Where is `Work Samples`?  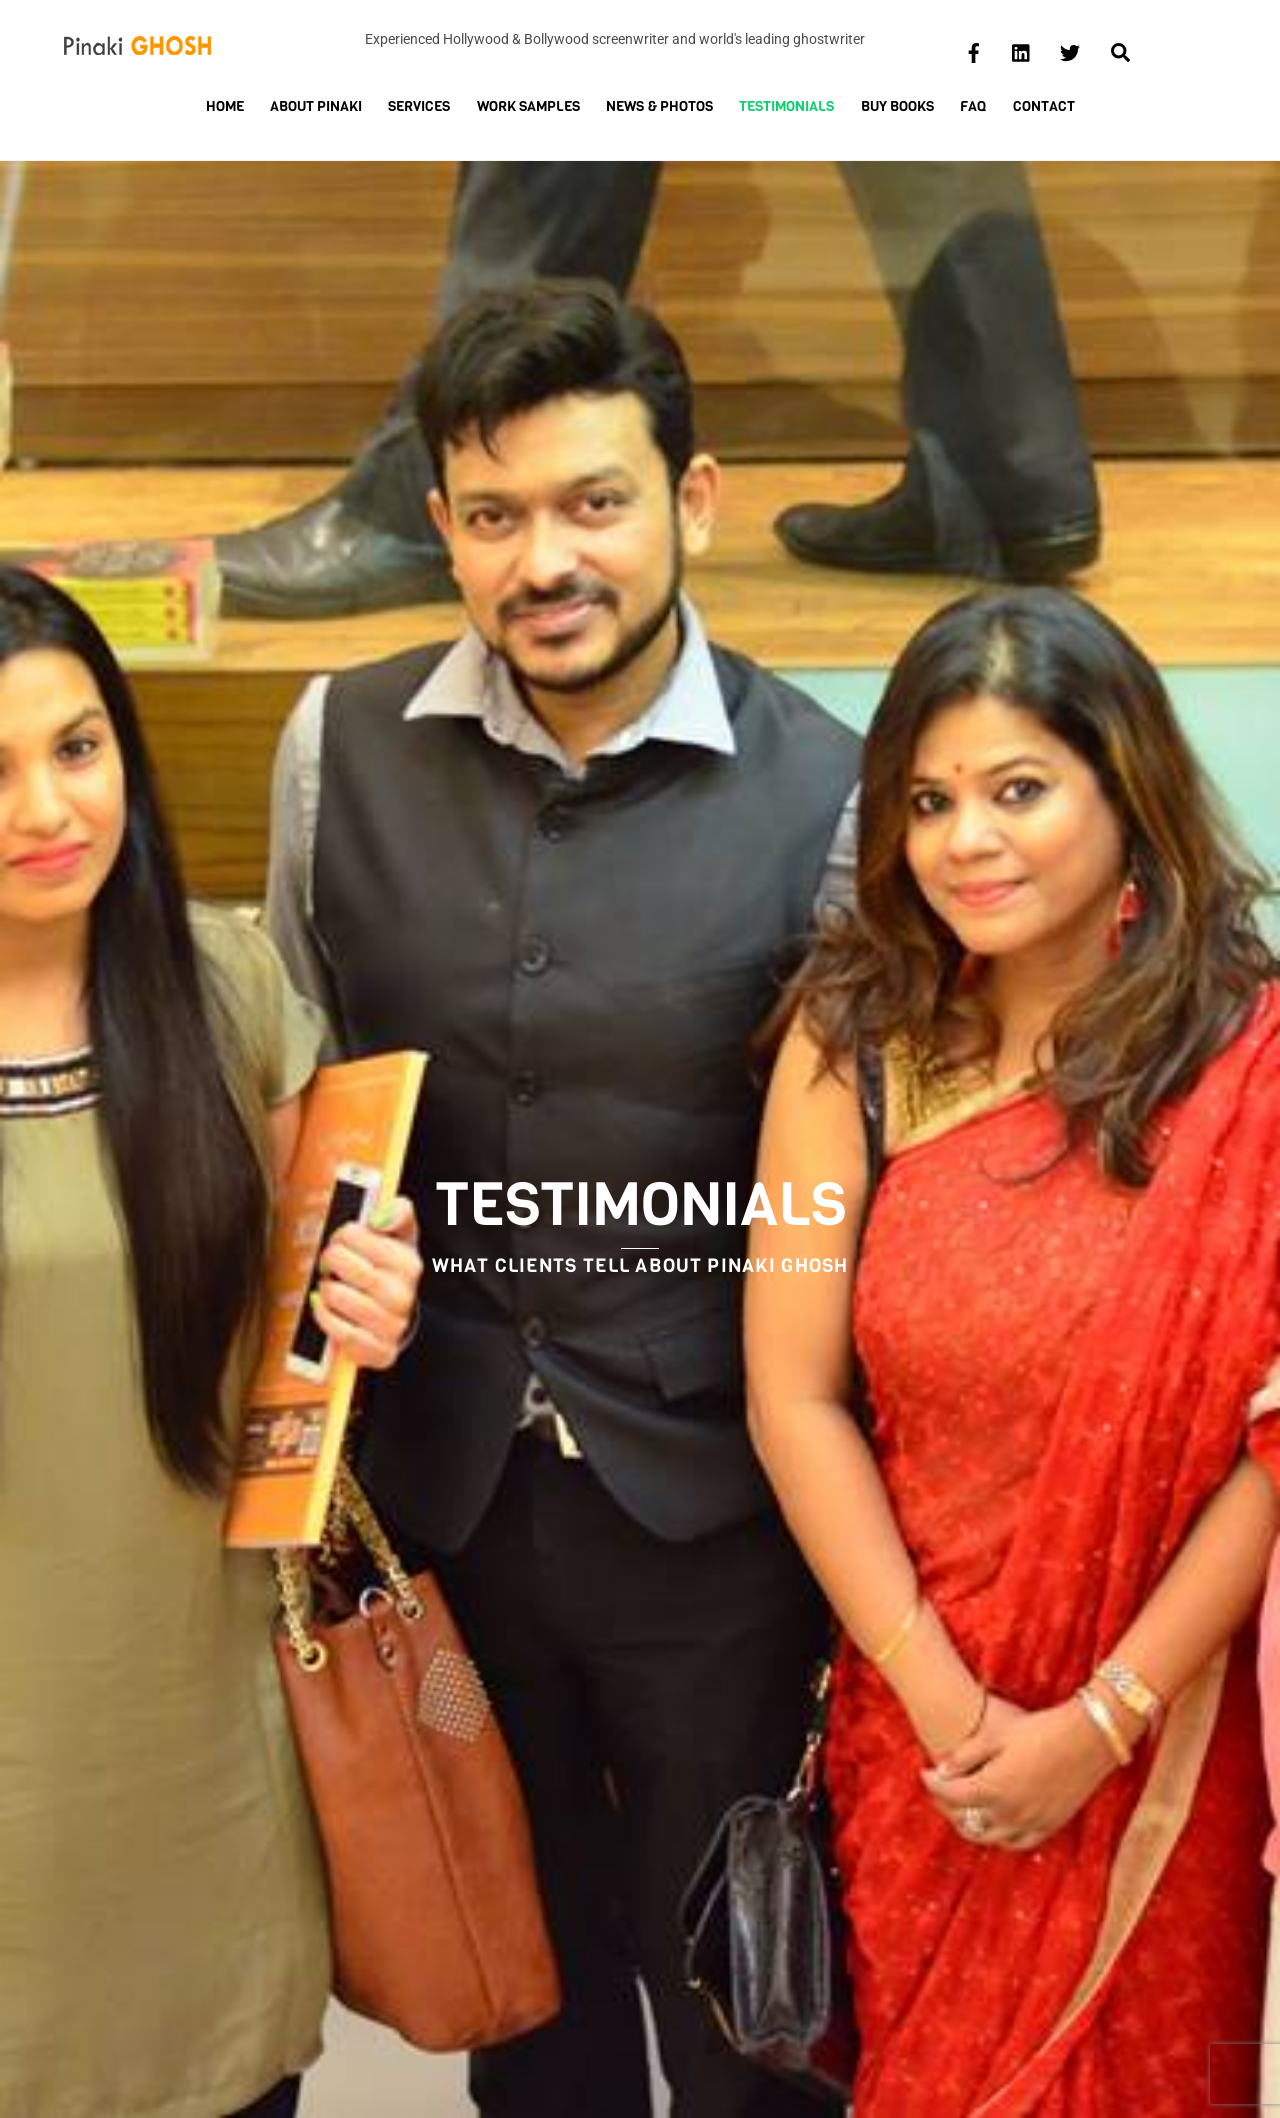 Work Samples is located at coordinates (528, 106).